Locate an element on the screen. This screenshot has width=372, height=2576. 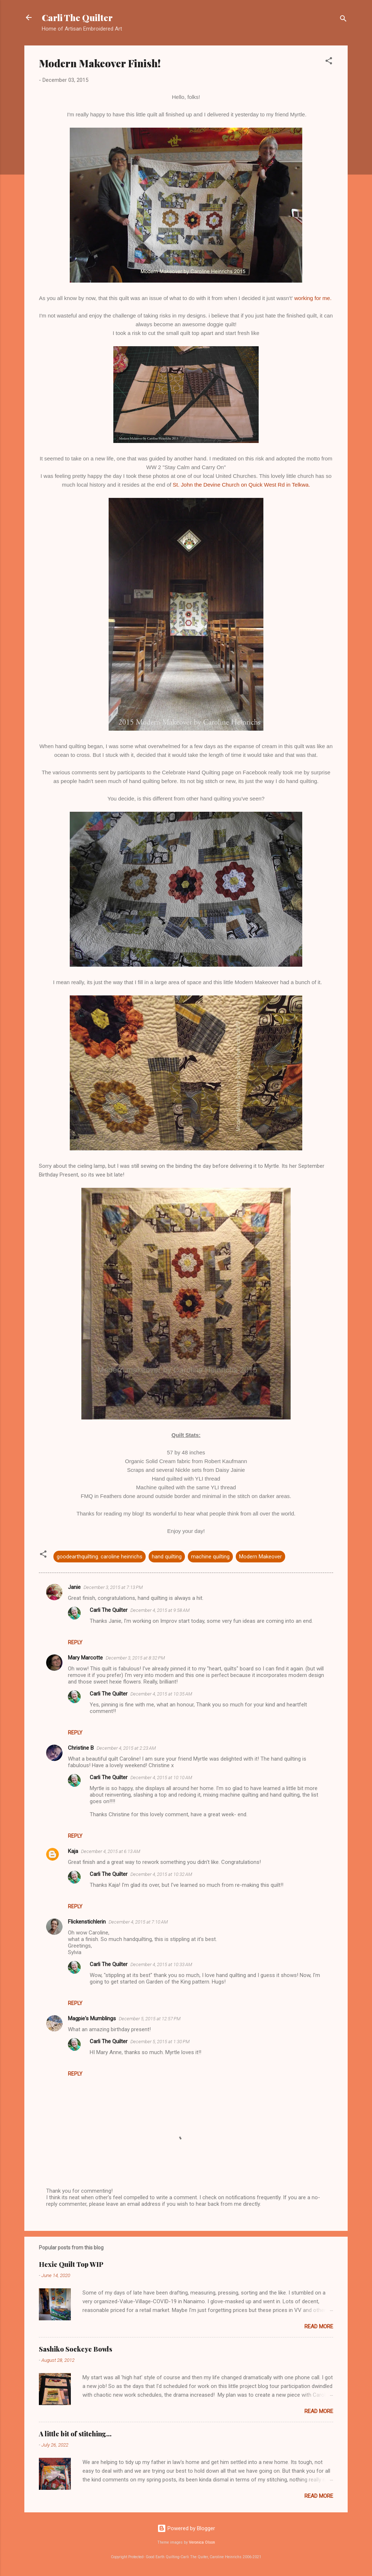
Modern Makeover is located at coordinates (260, 1556).